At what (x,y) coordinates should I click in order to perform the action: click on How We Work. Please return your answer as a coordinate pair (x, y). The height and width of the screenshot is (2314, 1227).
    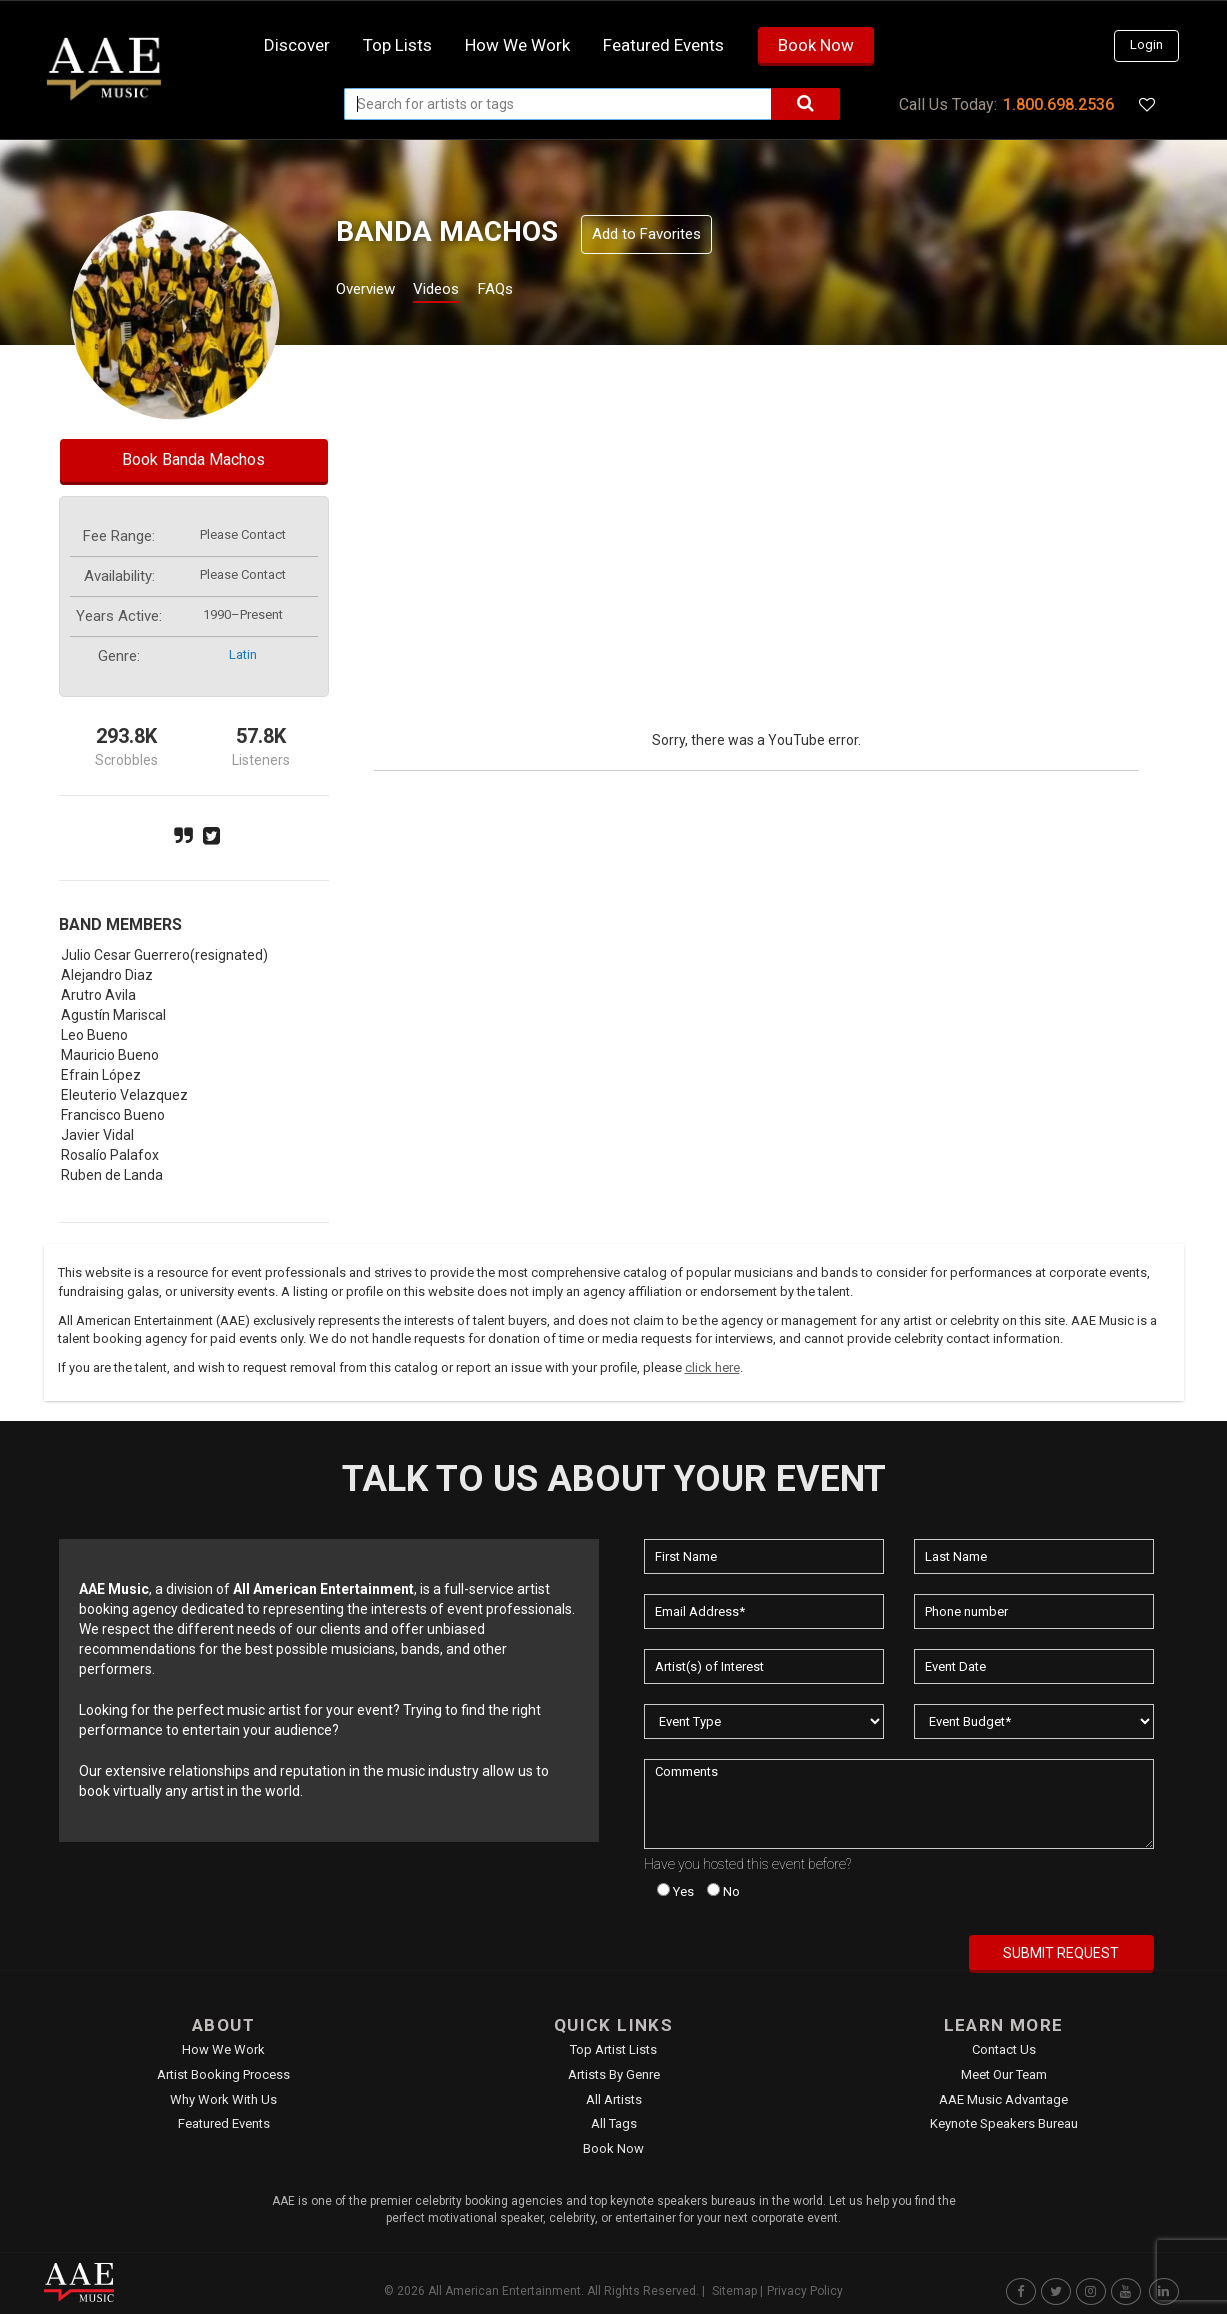
    Looking at the image, I should click on (223, 2049).